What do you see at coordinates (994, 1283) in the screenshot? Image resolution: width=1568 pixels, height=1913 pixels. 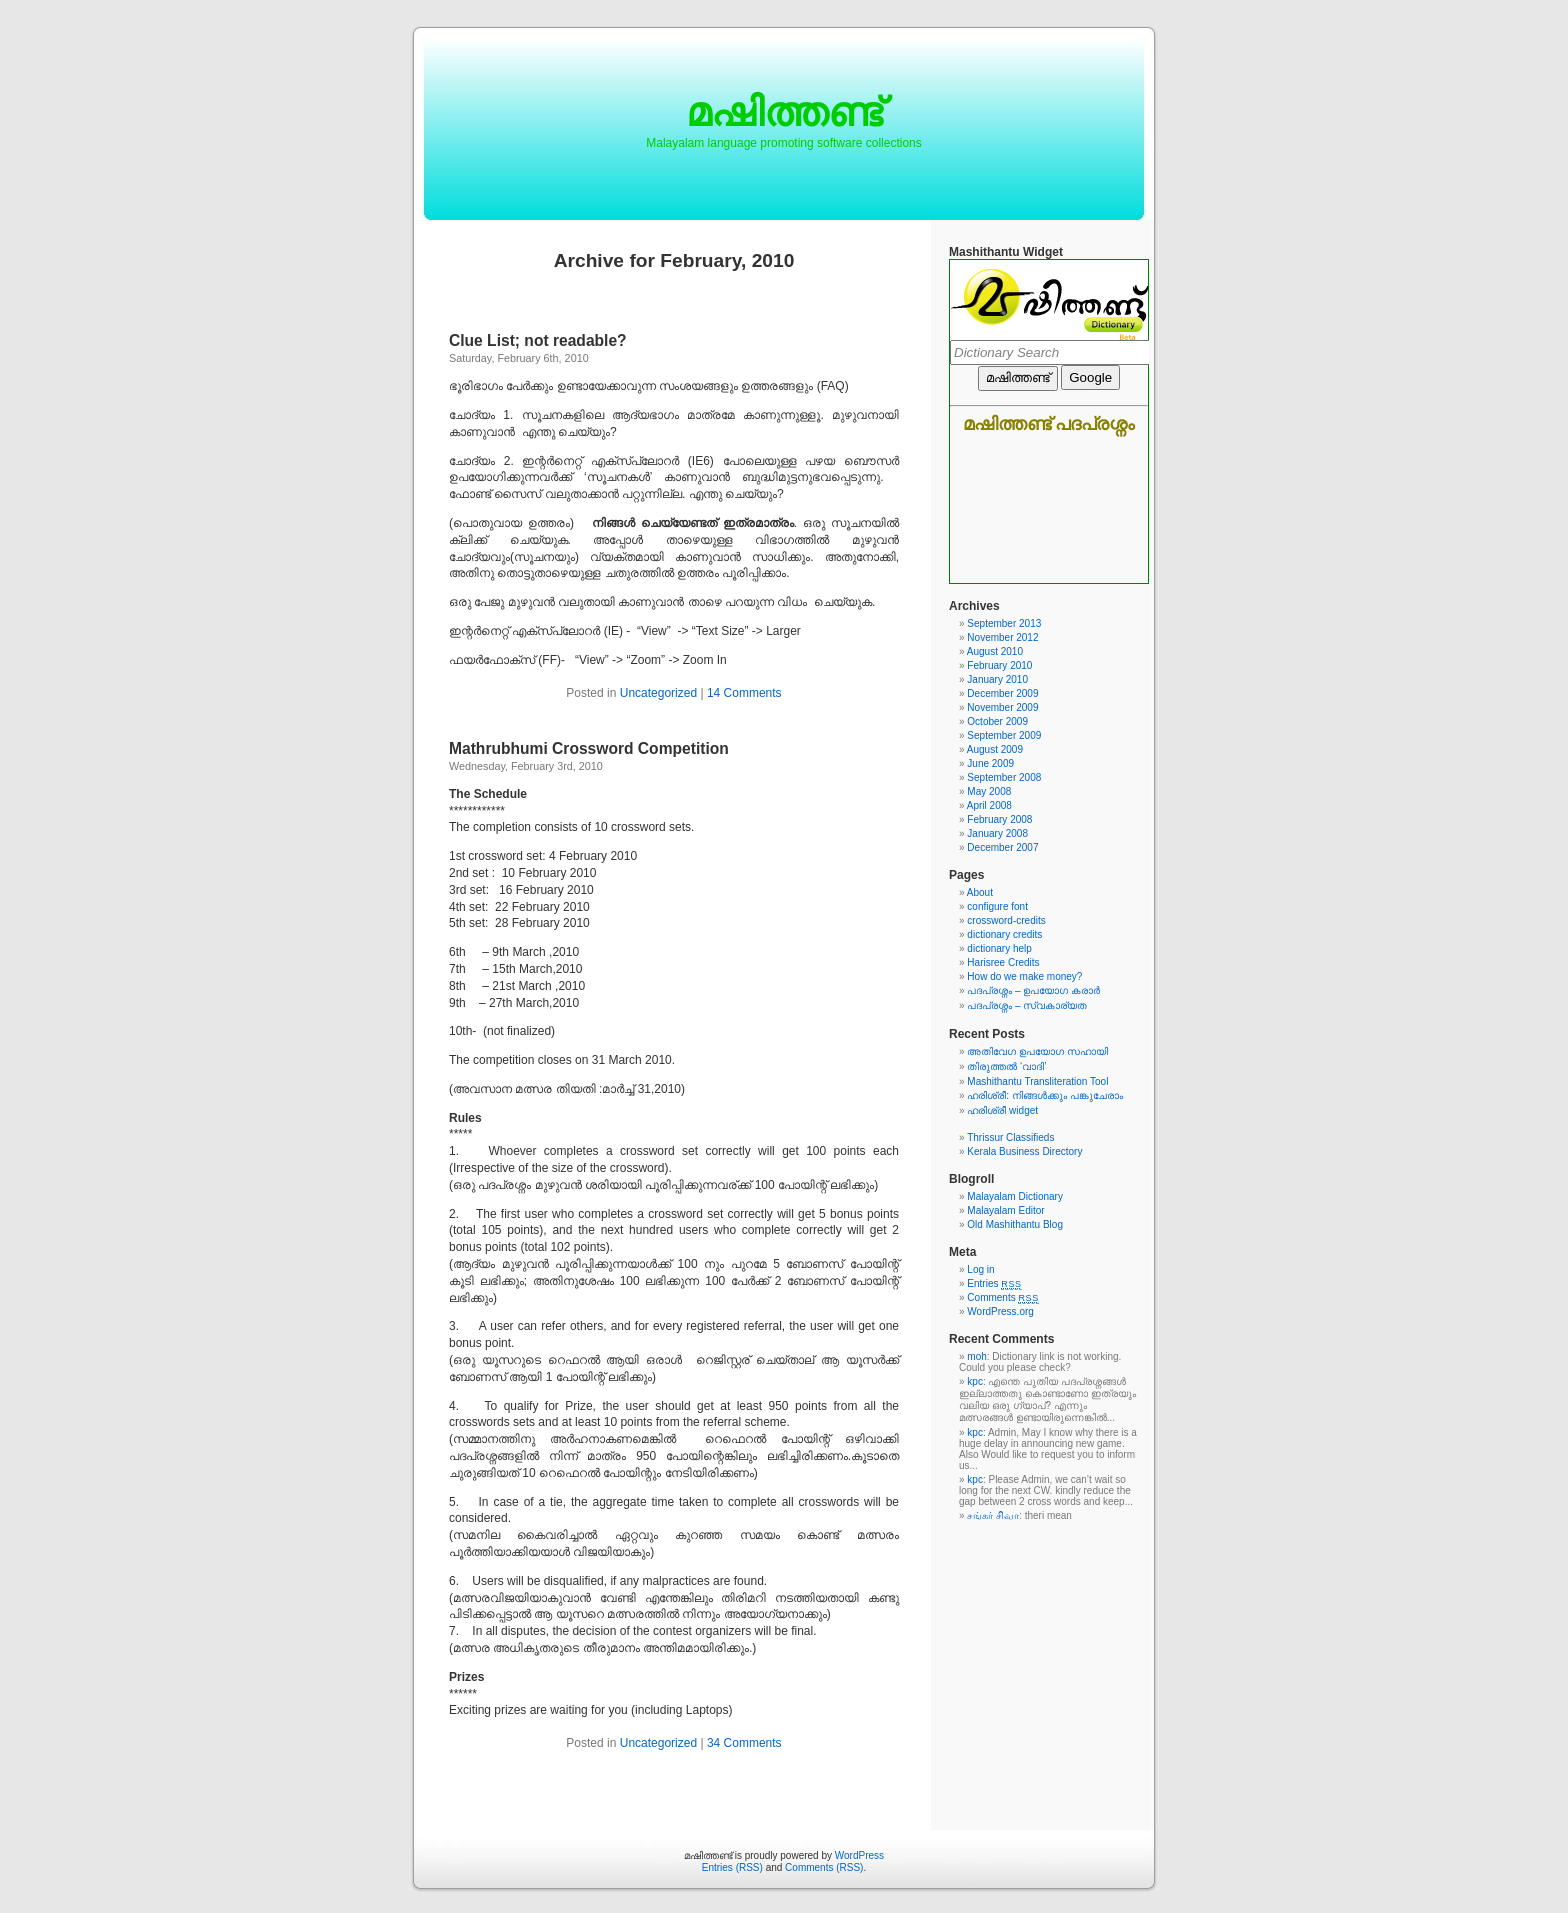 I see `Entries` at bounding box center [994, 1283].